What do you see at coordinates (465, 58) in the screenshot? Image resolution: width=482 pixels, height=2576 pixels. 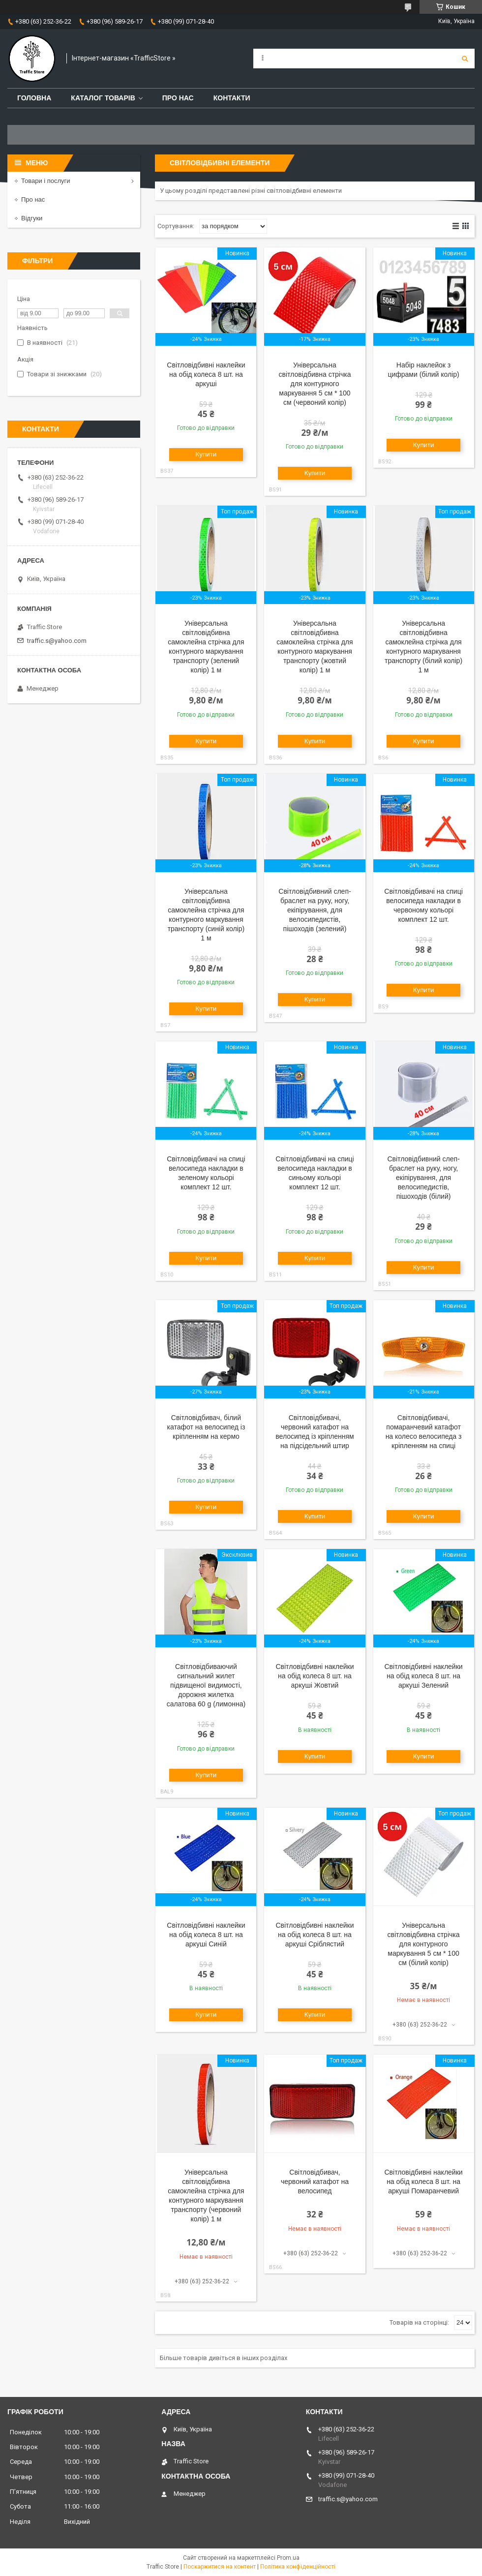 I see `[Шукати]` at bounding box center [465, 58].